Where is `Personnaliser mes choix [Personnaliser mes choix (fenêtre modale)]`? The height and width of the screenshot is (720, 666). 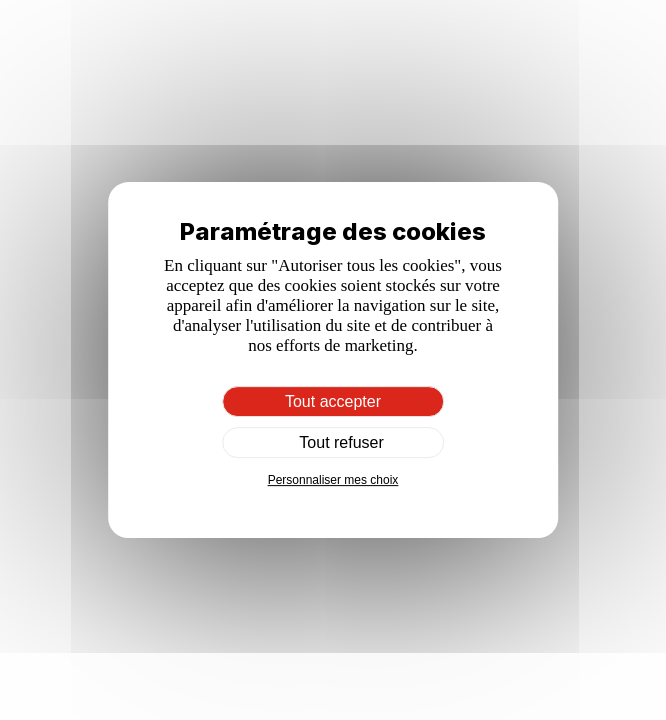 Personnaliser mes choix [Personnaliser mes choix (fenêtre modale)] is located at coordinates (333, 480).